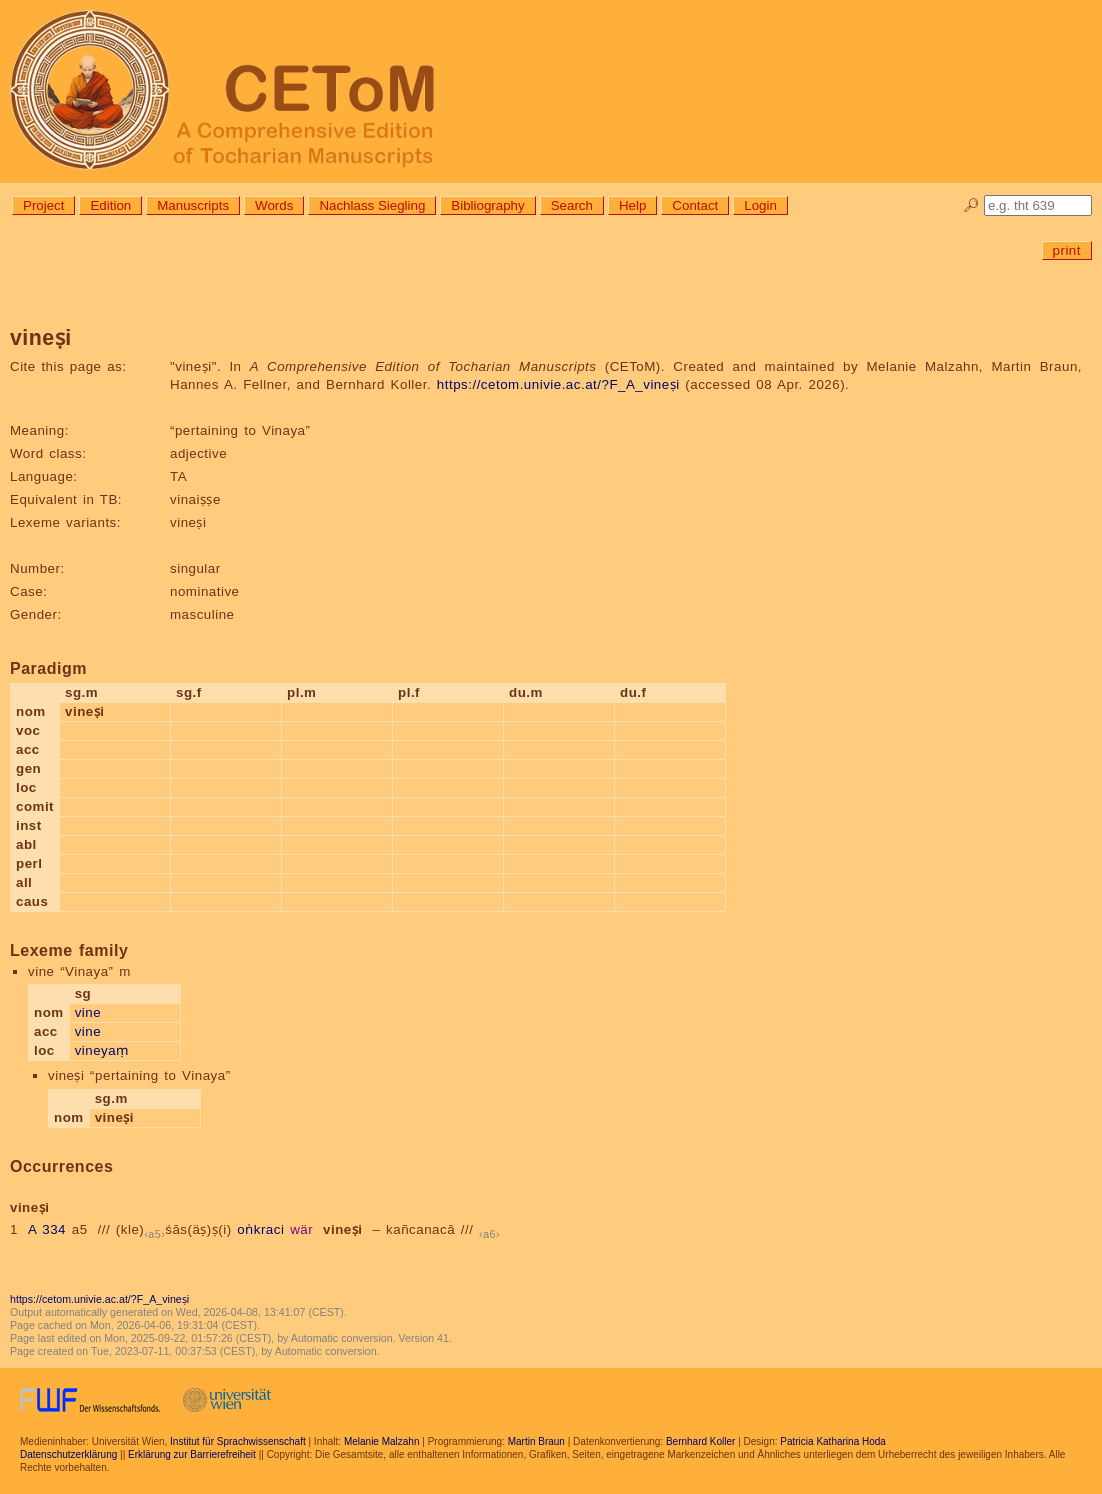 The height and width of the screenshot is (1494, 1102). Describe the element at coordinates (68, 1454) in the screenshot. I see `Datenschutzerklärung` at that location.